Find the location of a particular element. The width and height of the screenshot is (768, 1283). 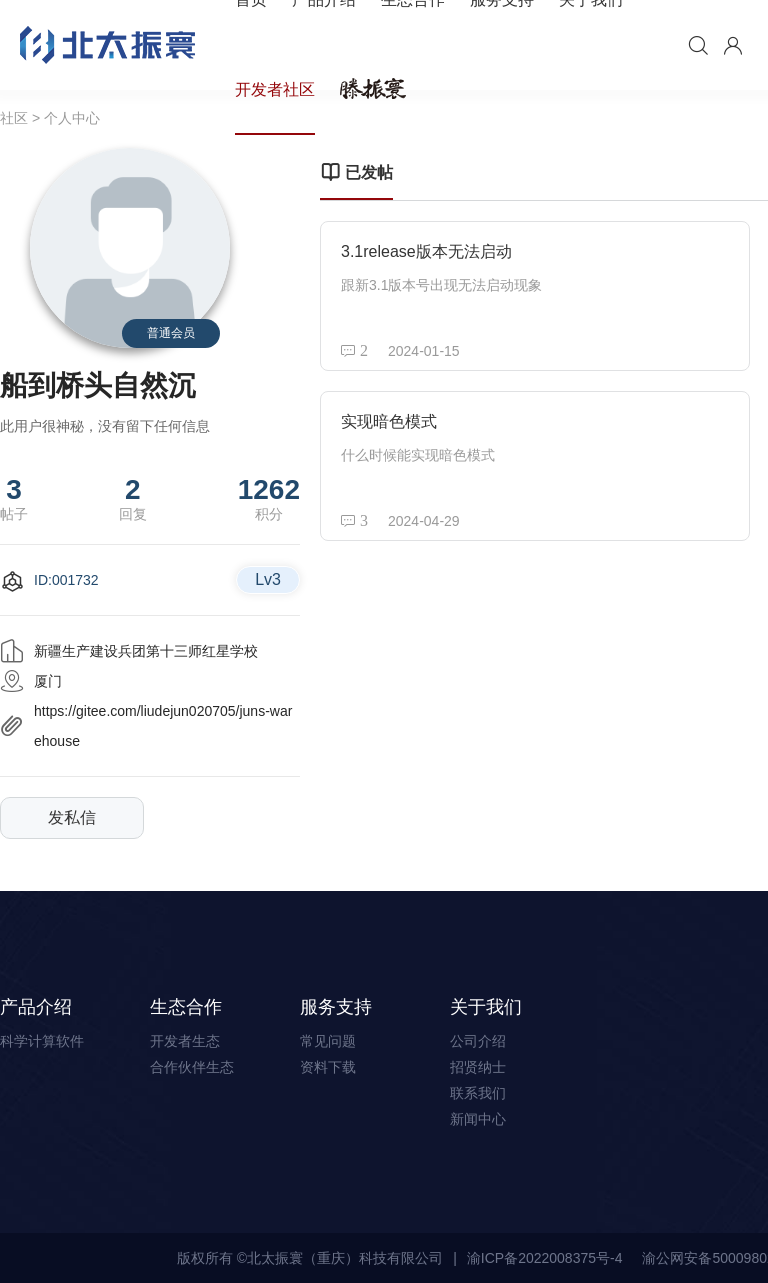

Lv3 is located at coordinates (268, 579).